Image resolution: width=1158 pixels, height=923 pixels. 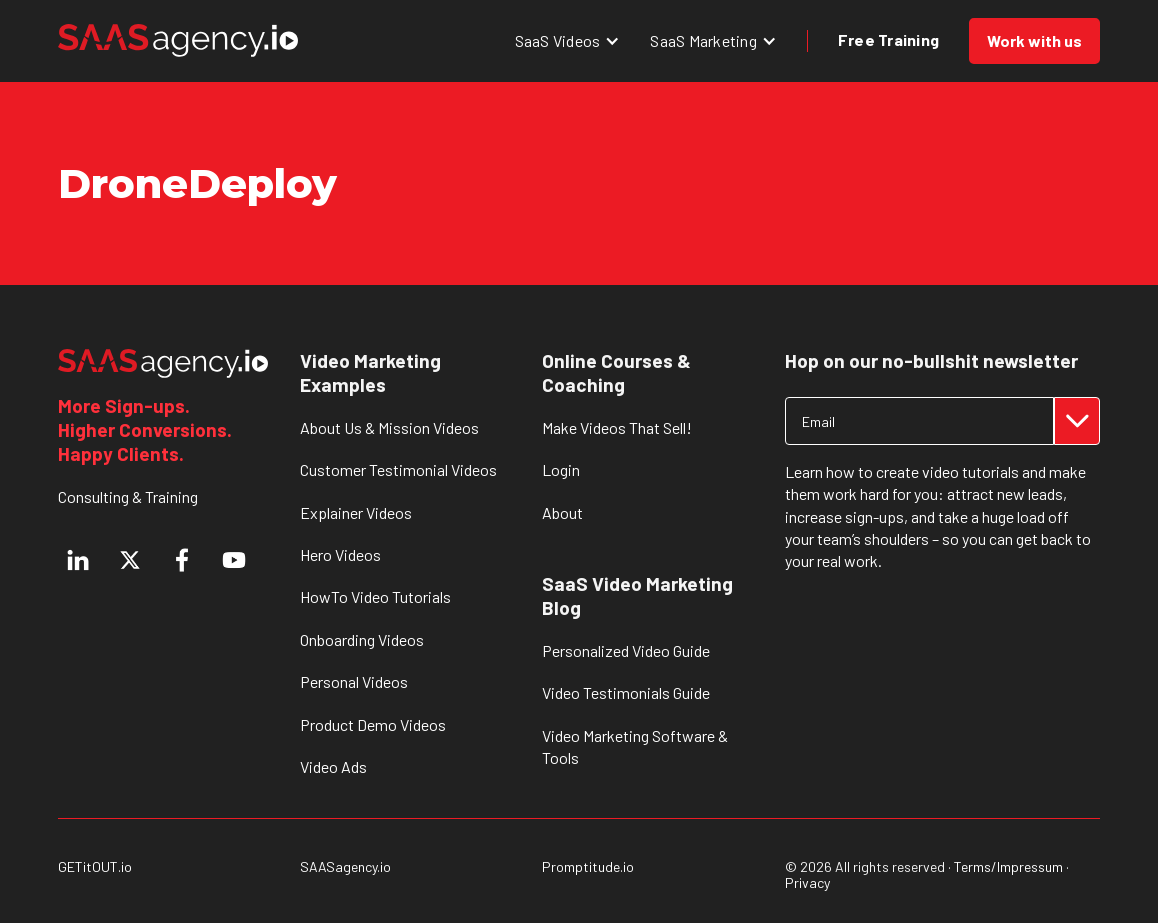 I want to click on Personalized Video Guide, so click(x=626, y=650).